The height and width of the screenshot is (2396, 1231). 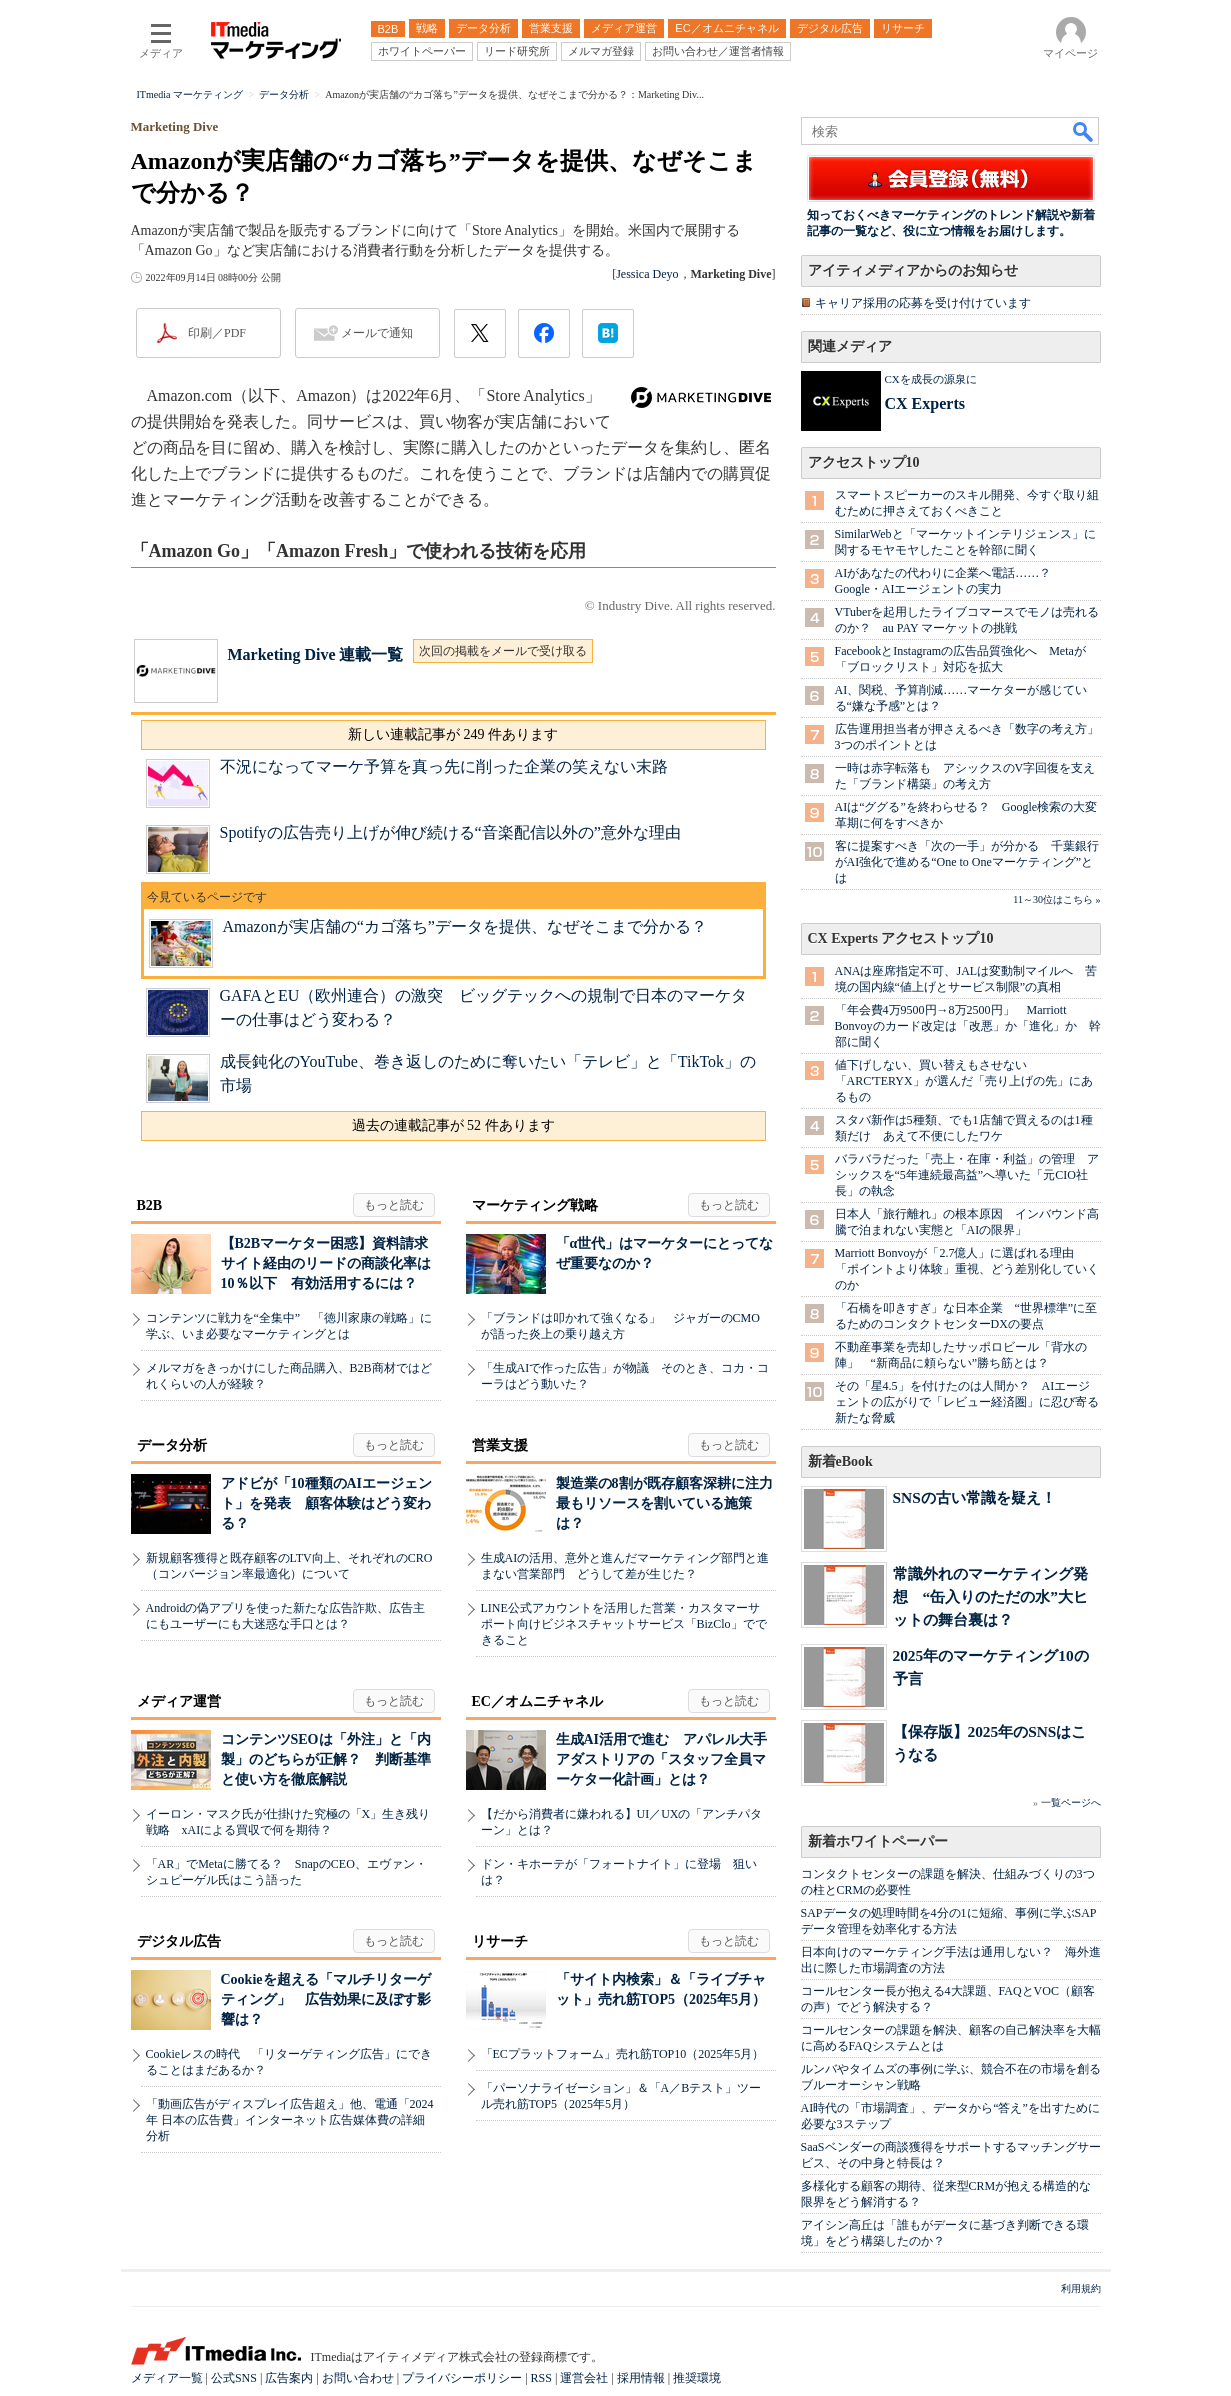 I want to click on 推奨環境, so click(x=697, y=2378).